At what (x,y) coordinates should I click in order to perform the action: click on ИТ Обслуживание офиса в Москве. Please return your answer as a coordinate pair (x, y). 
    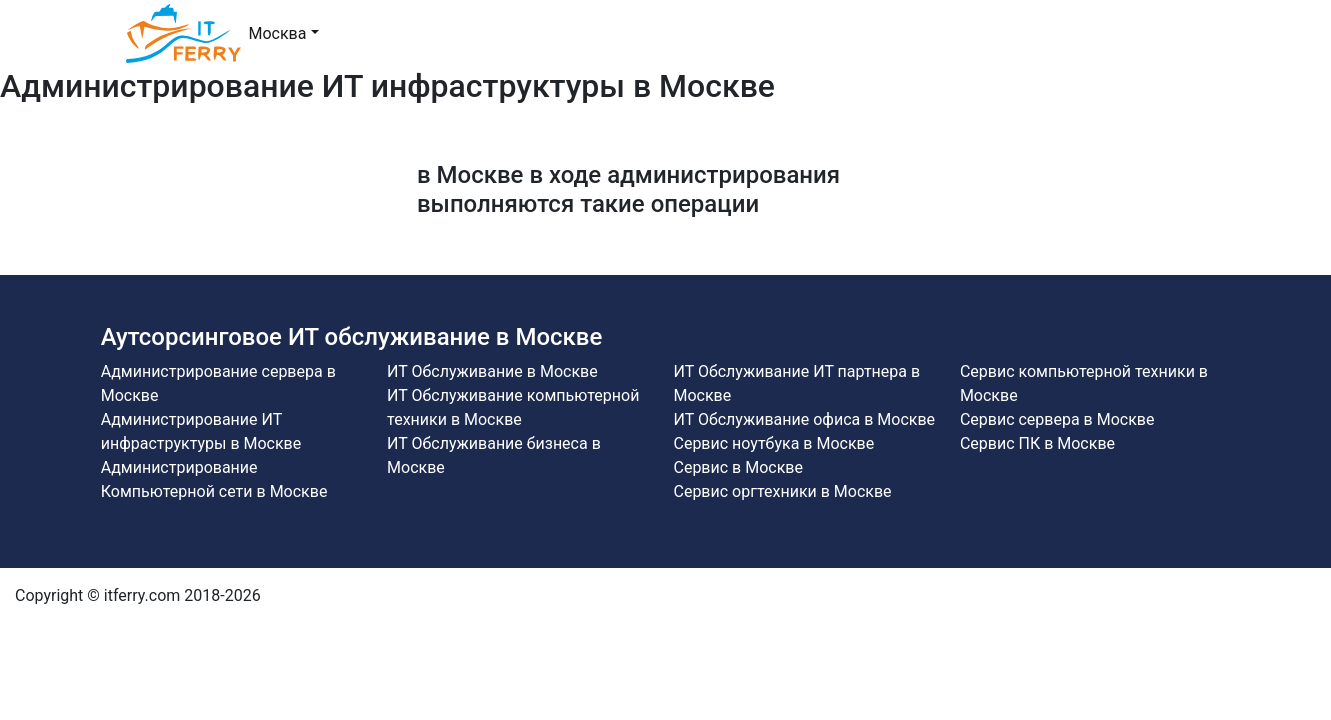
    Looking at the image, I should click on (804, 419).